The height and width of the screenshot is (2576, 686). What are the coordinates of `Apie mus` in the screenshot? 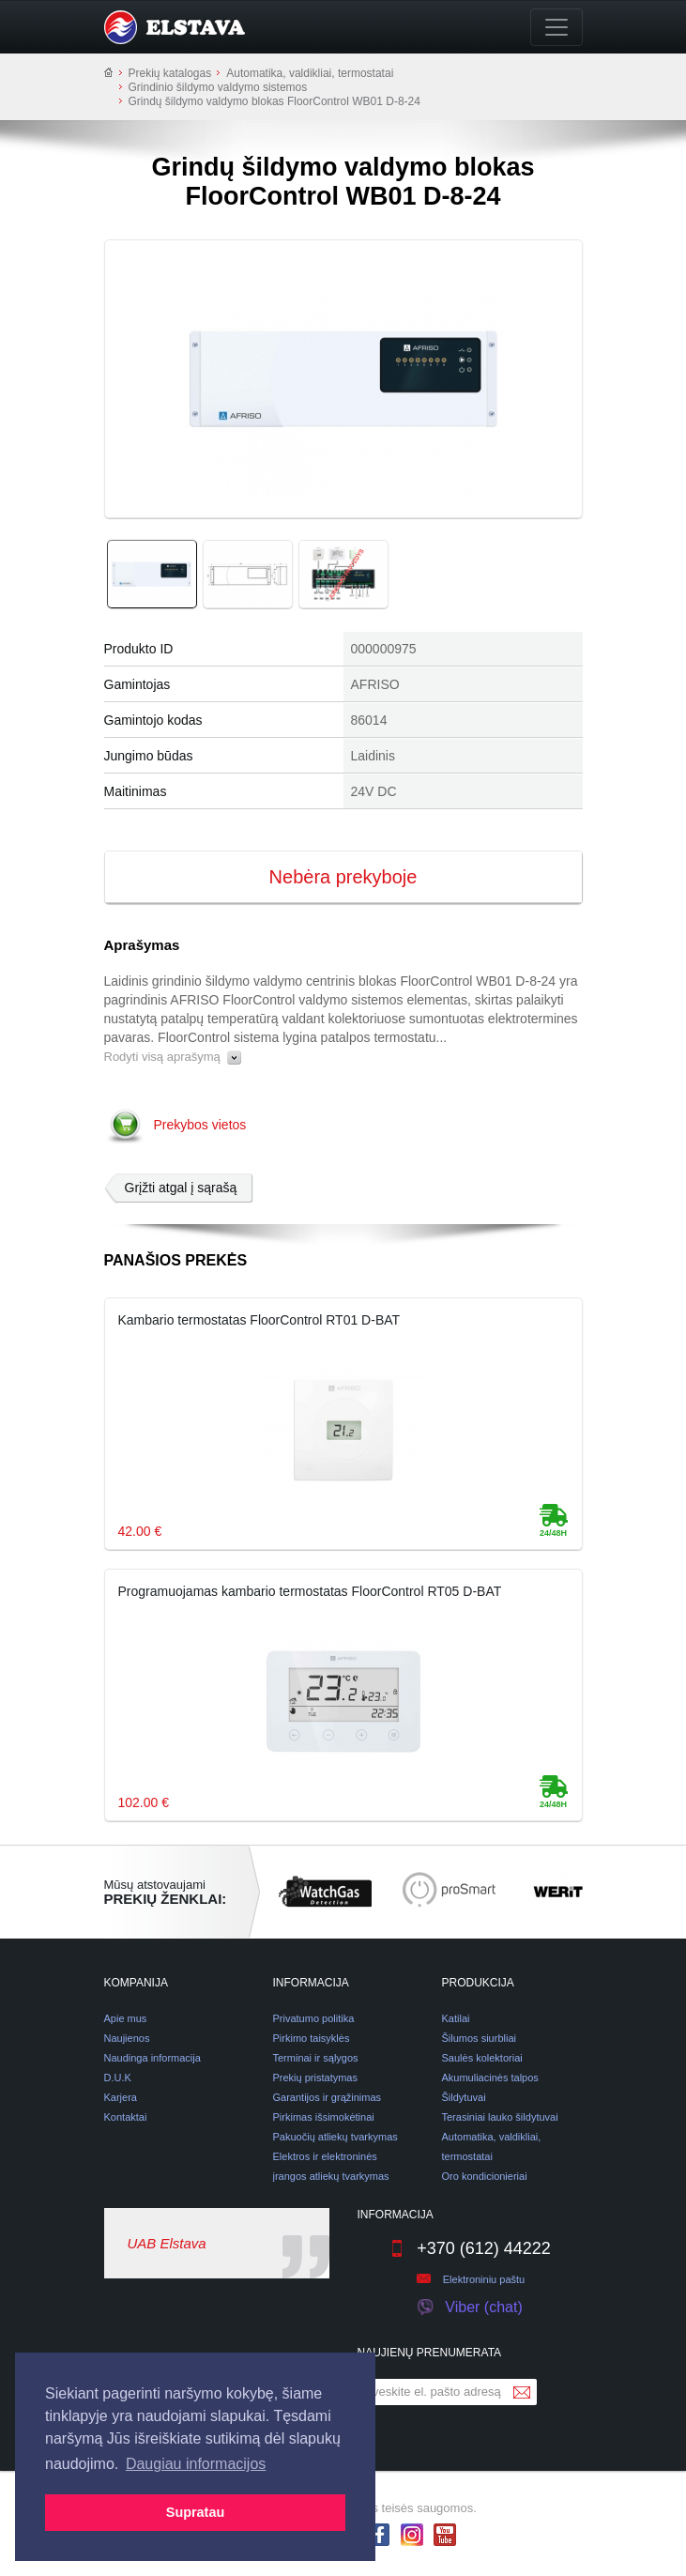 It's located at (125, 2018).